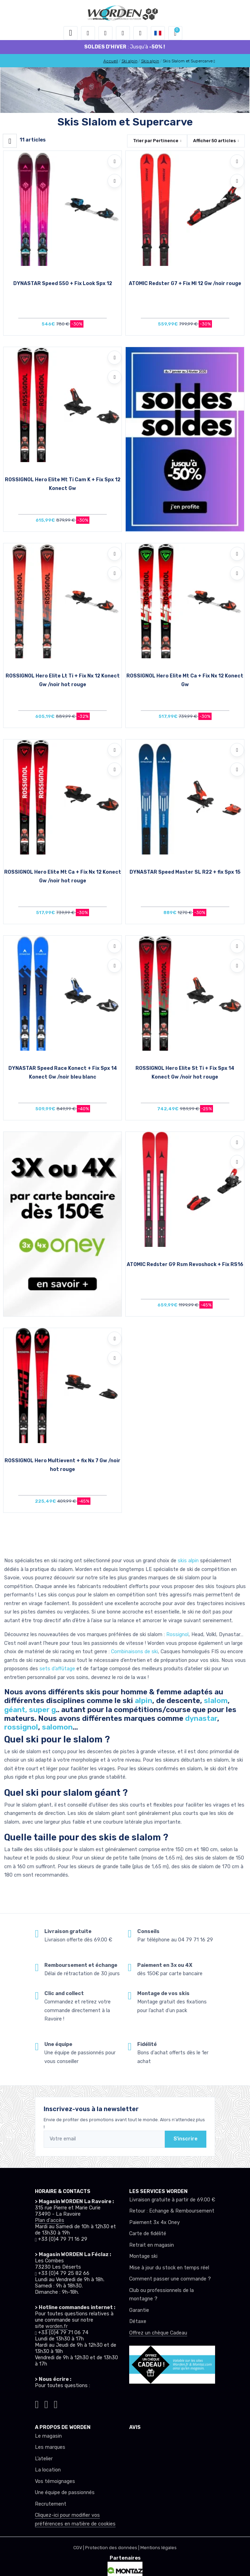 The width and height of the screenshot is (250, 2576). Describe the element at coordinates (57, 1669) in the screenshot. I see `sets d’affûtage` at that location.